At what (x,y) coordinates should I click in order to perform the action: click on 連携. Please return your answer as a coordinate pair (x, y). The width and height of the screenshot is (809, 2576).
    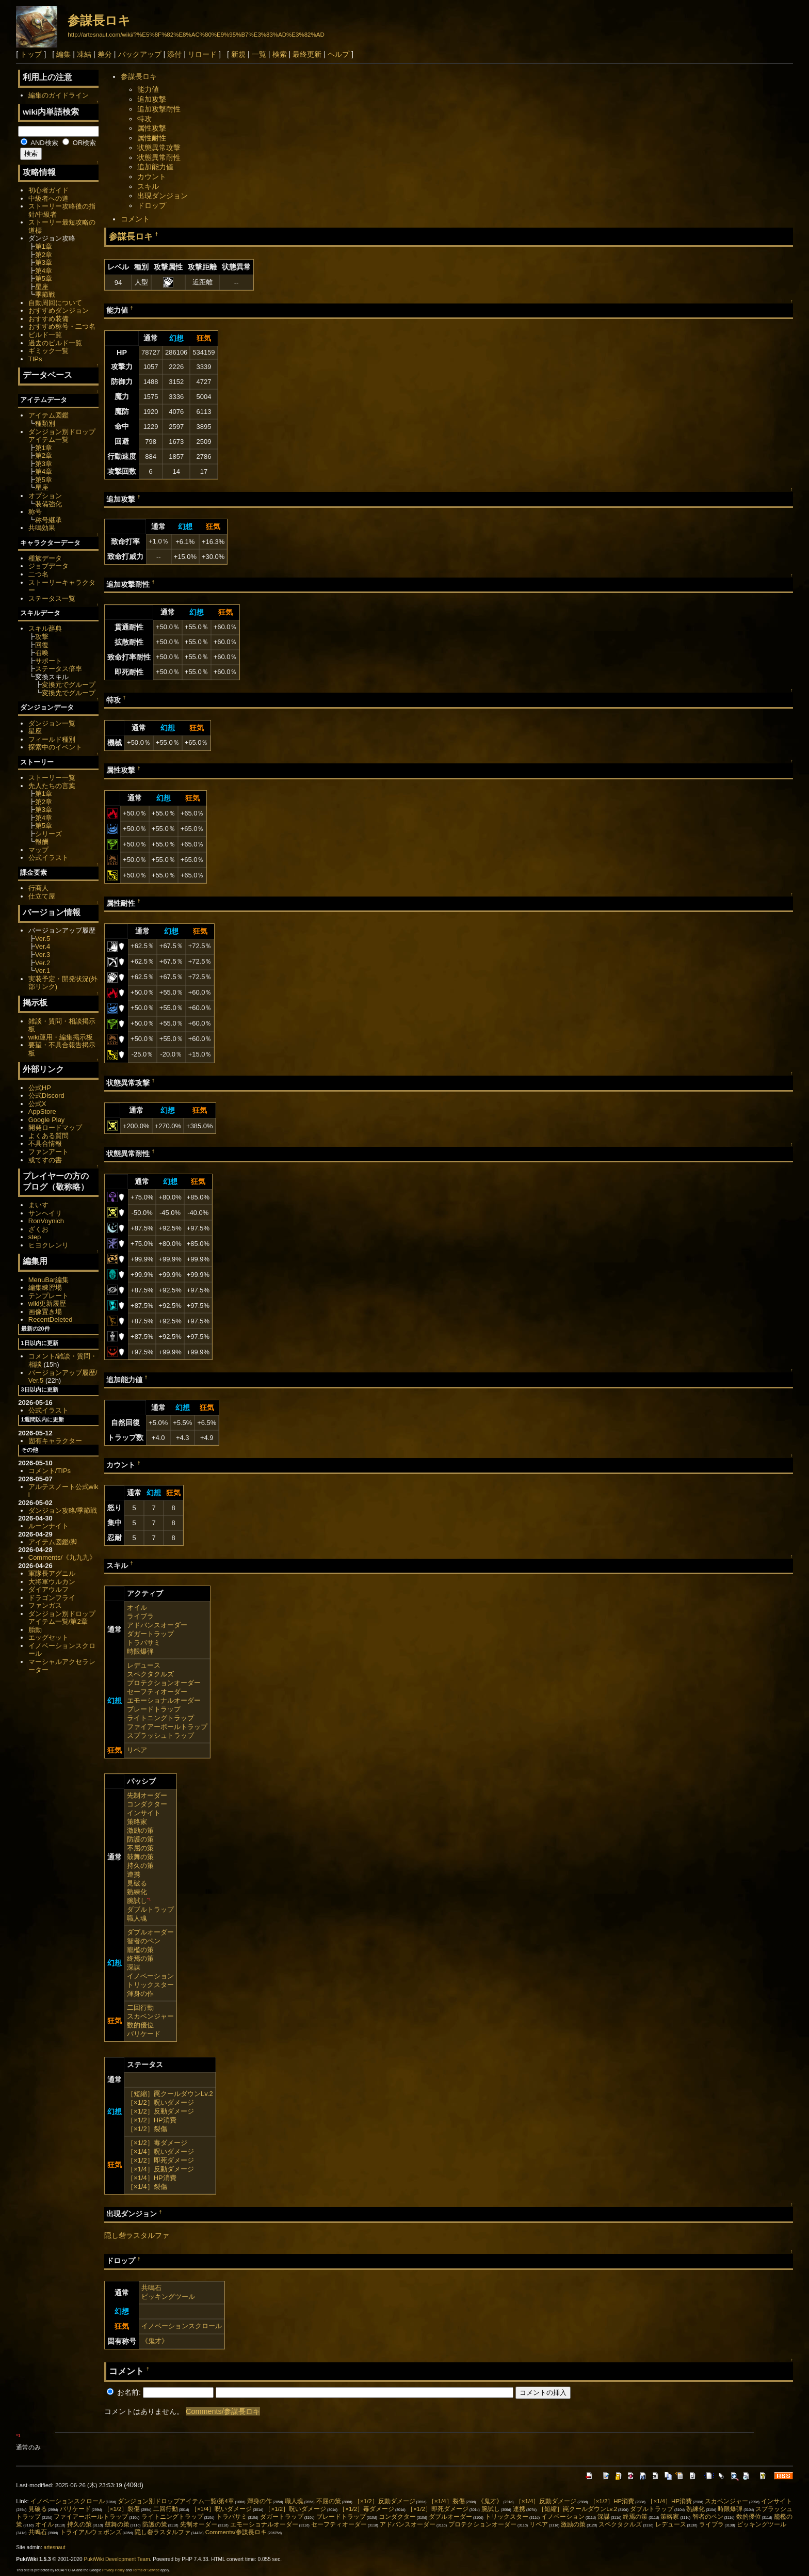
    Looking at the image, I should click on (133, 1874).